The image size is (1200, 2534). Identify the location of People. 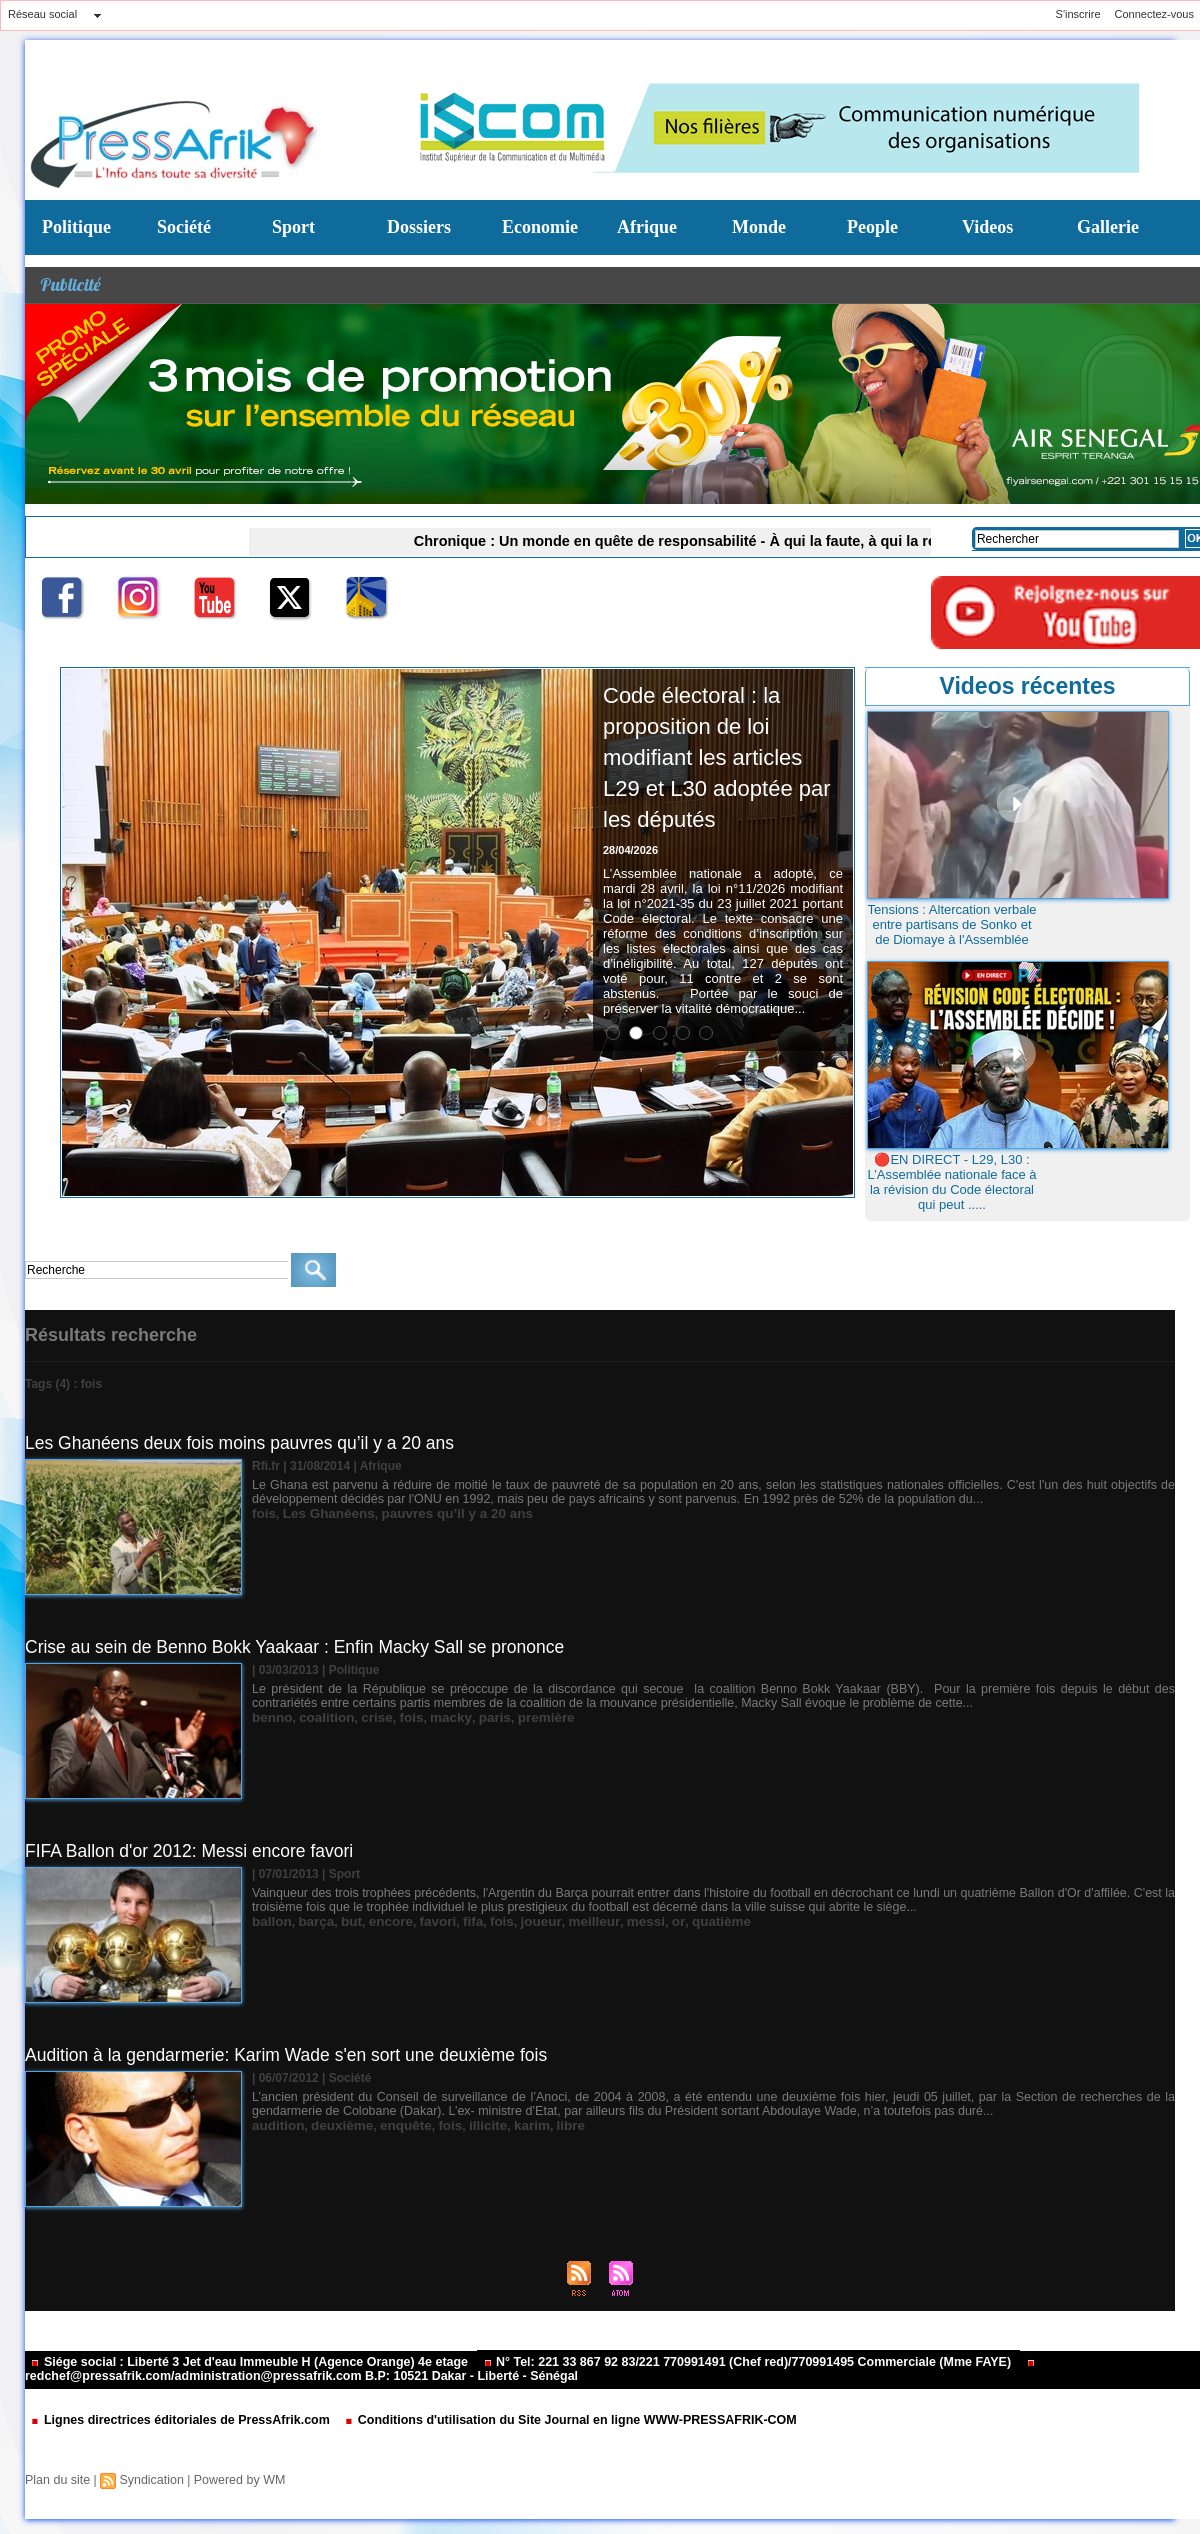
(872, 227).